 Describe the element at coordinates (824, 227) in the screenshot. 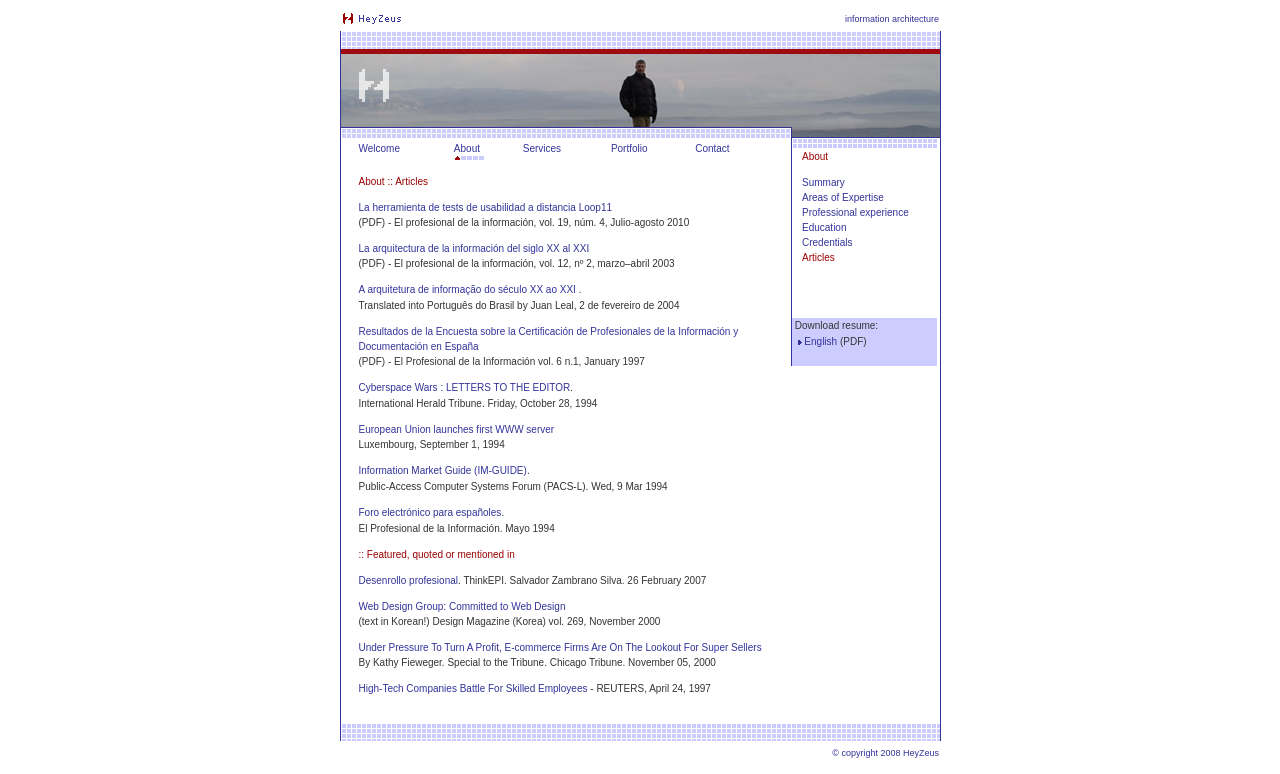

I see `Education` at that location.